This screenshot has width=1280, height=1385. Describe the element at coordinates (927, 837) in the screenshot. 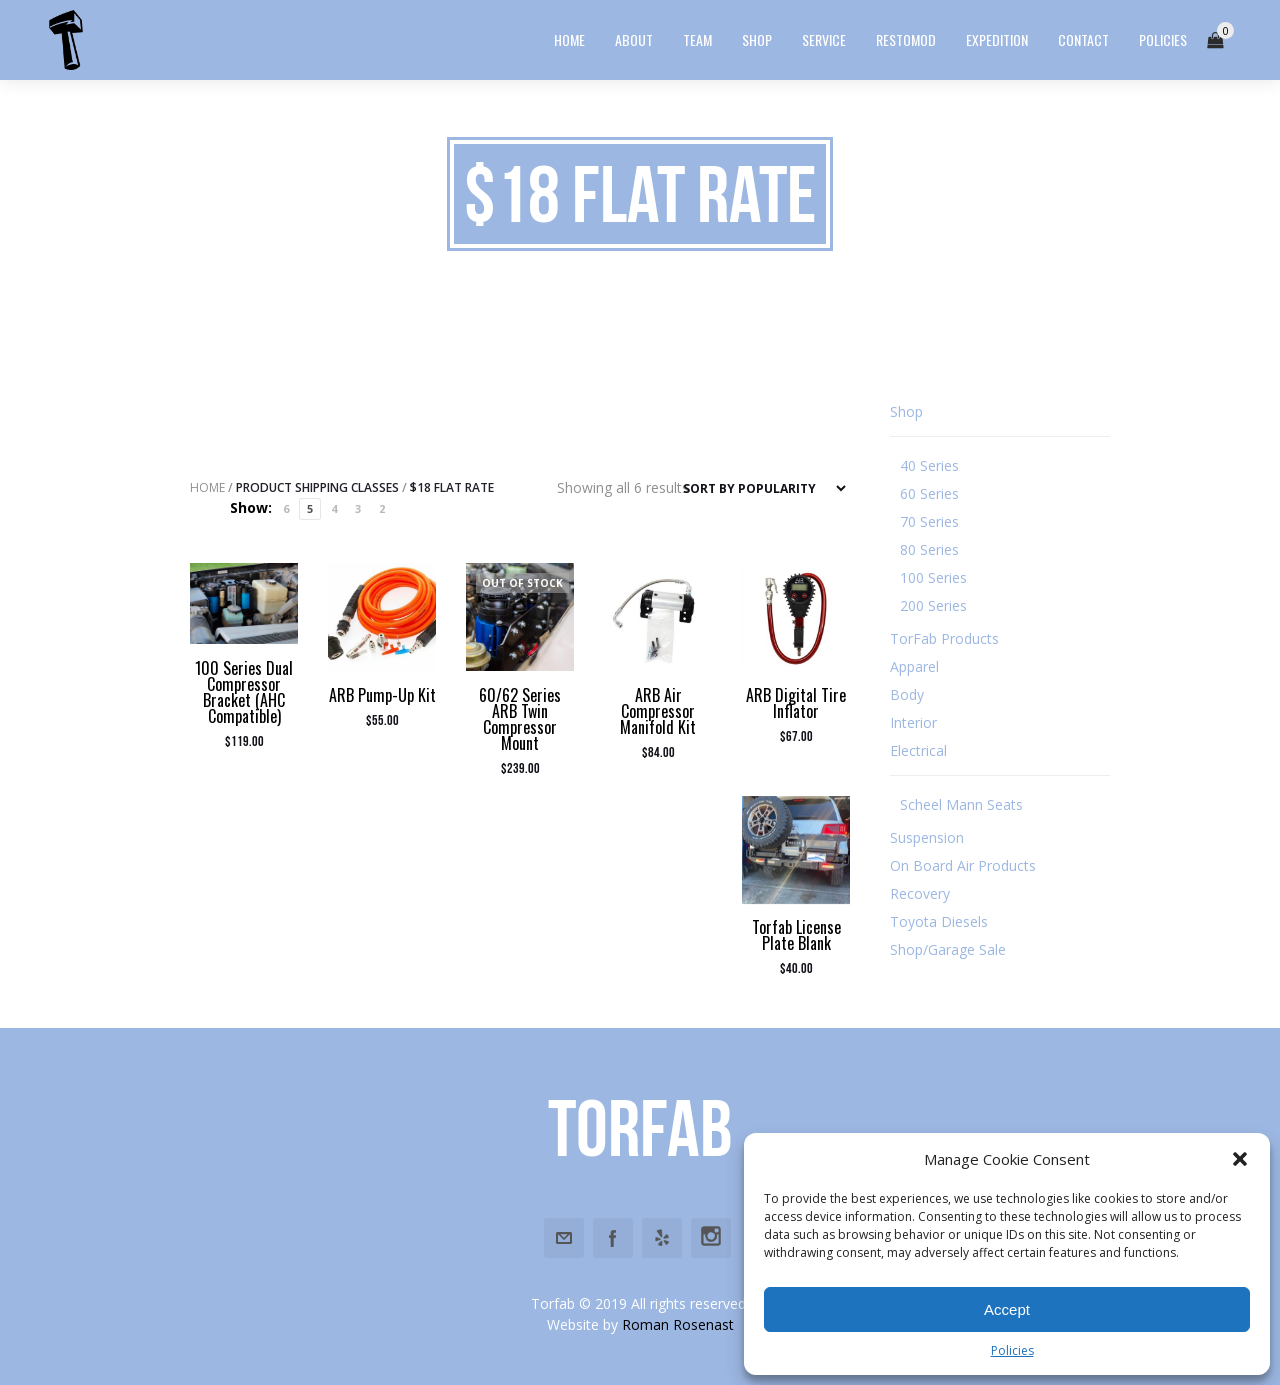

I see `Suspension` at that location.